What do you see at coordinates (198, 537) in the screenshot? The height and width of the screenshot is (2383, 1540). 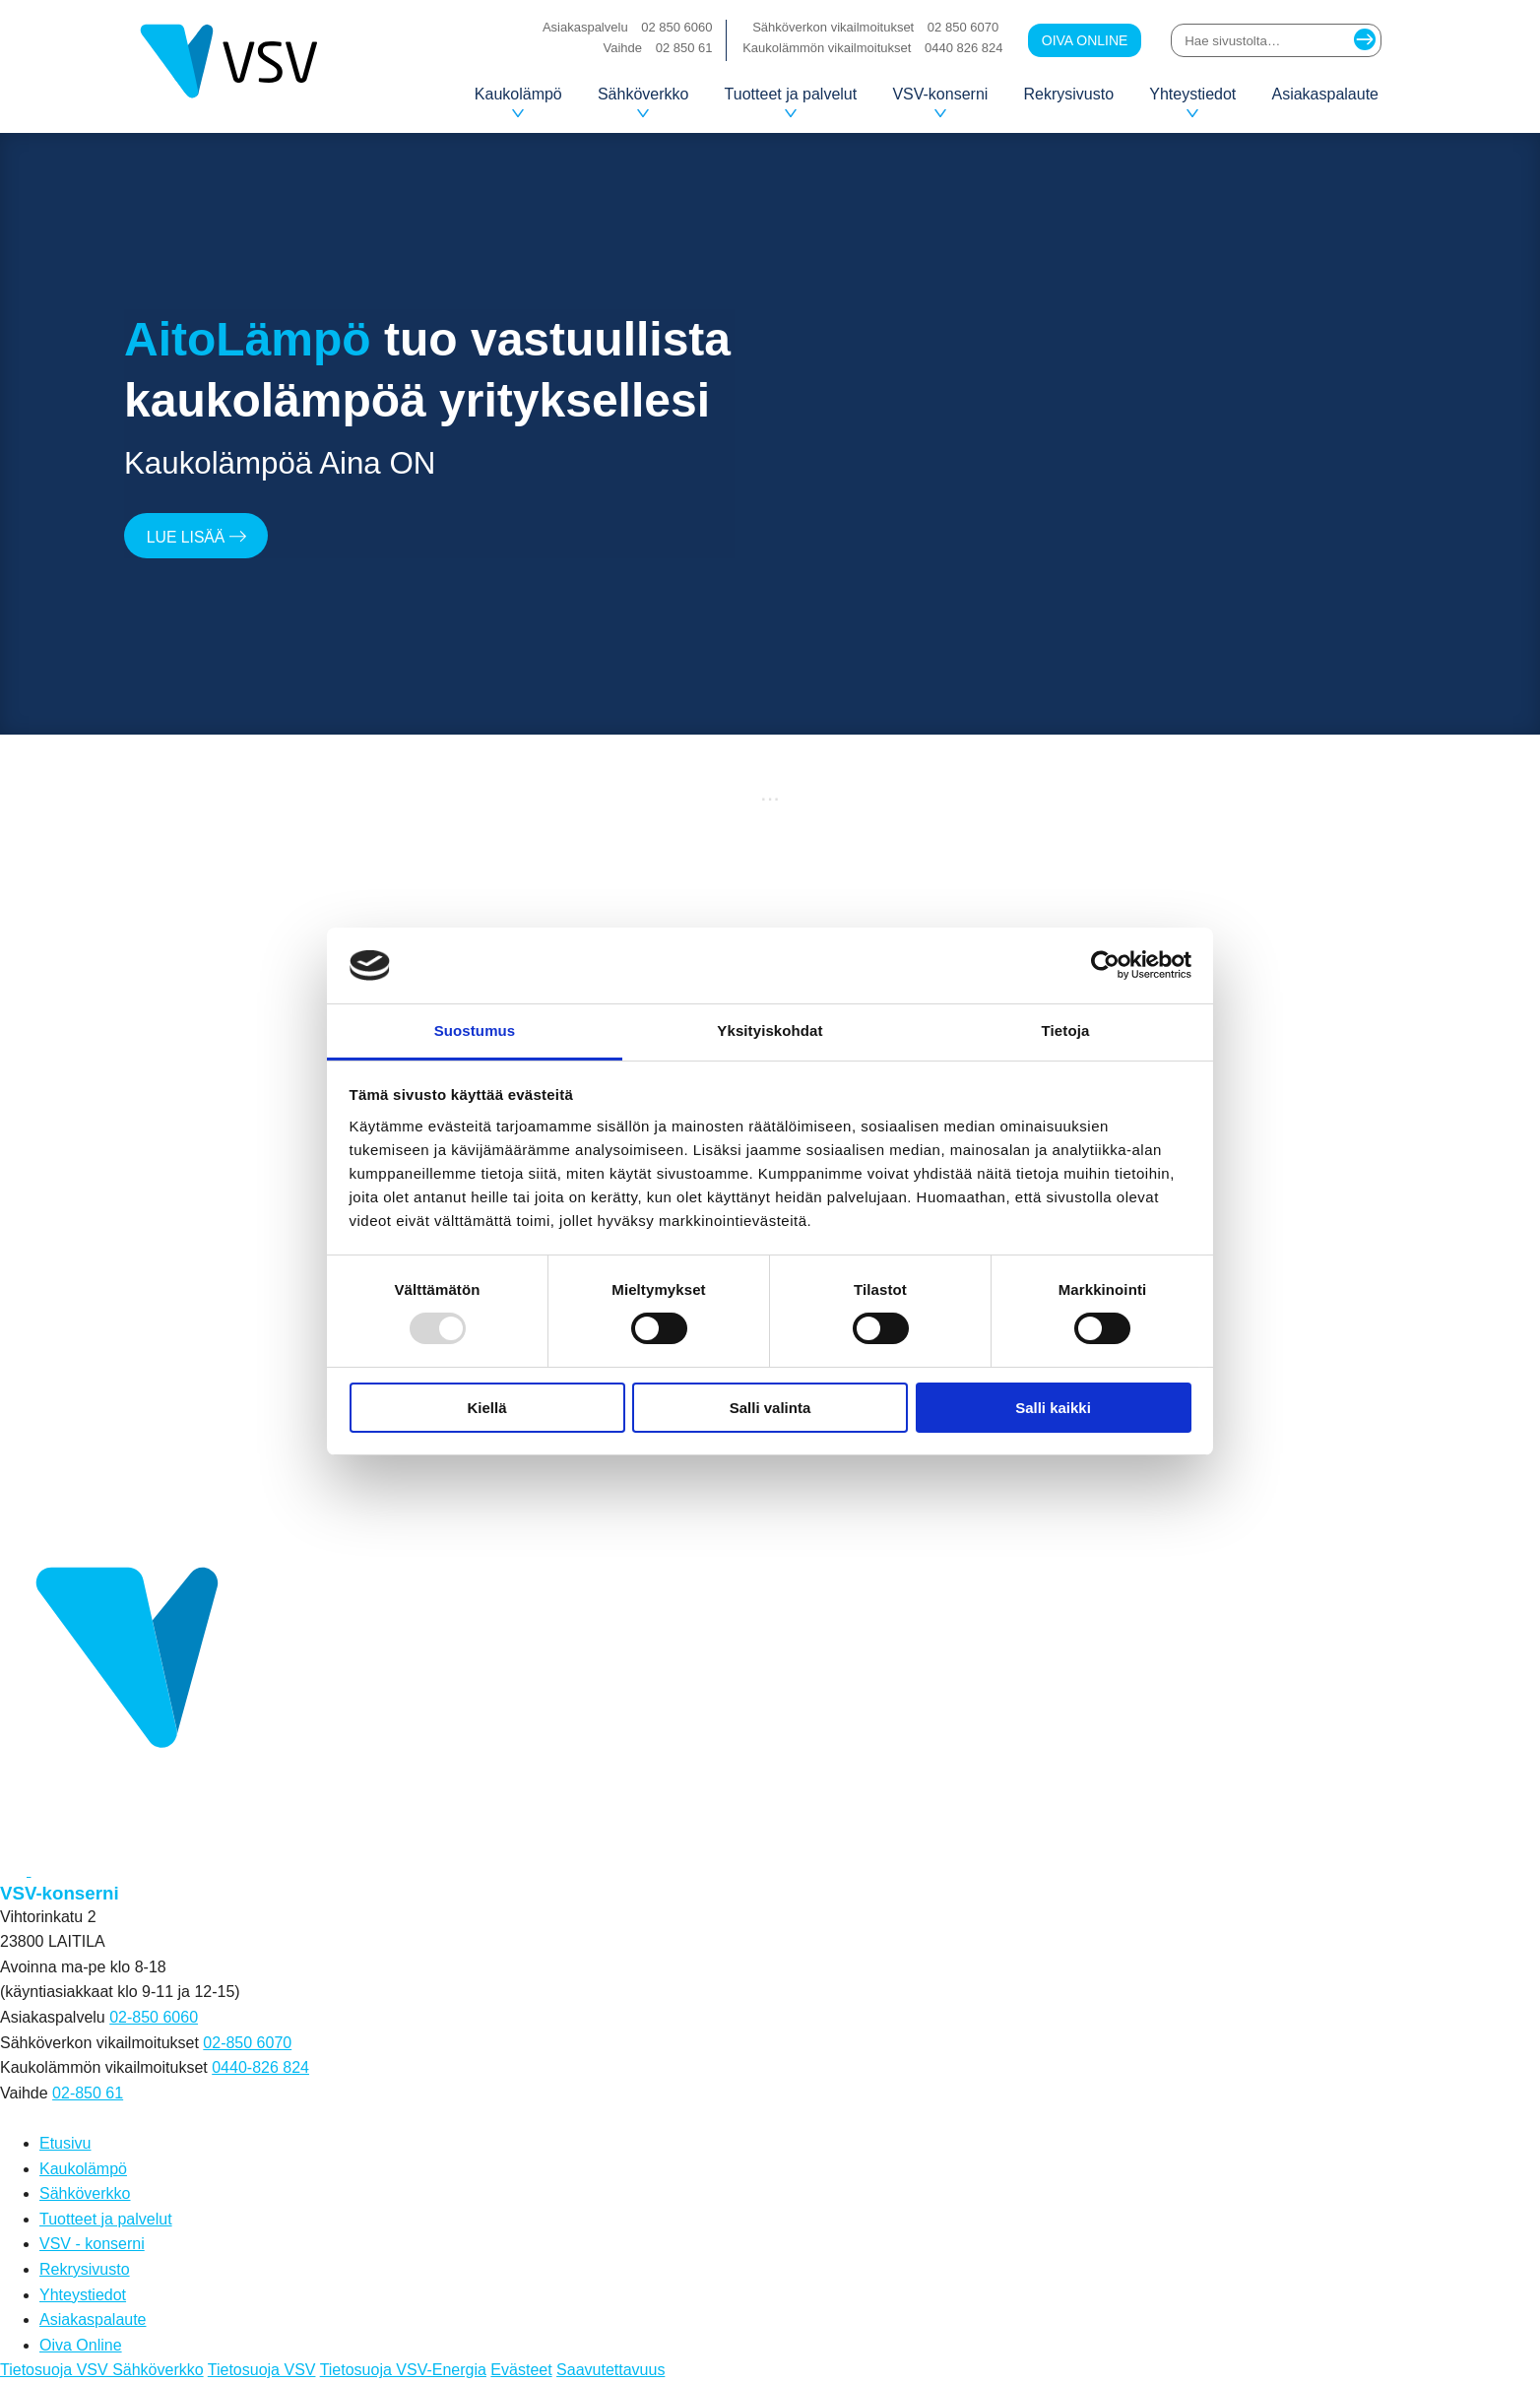 I see `Lue lisää` at bounding box center [198, 537].